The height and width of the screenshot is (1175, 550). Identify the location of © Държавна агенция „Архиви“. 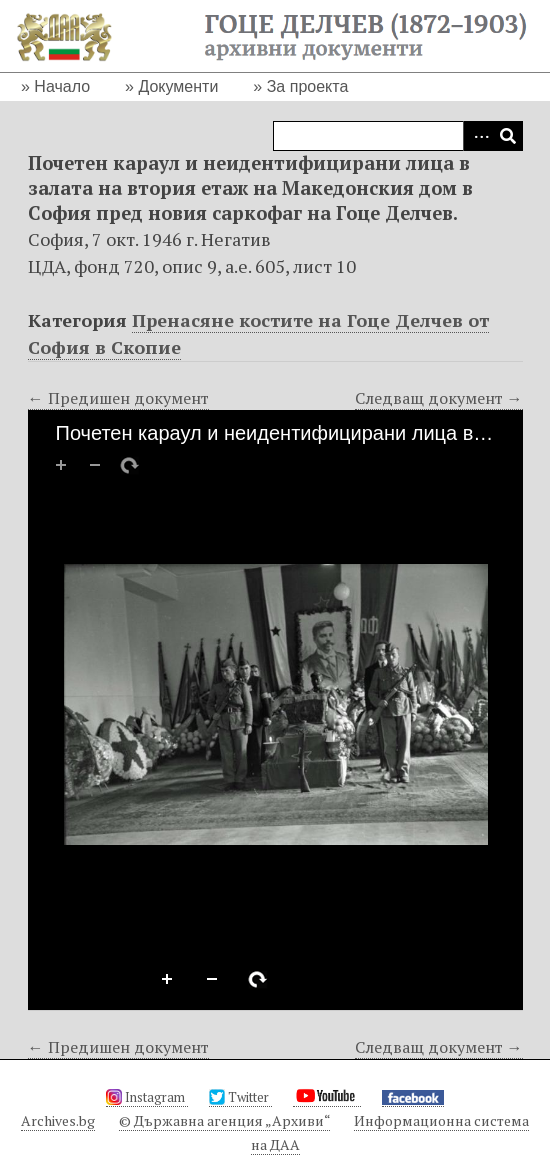
(224, 1120).